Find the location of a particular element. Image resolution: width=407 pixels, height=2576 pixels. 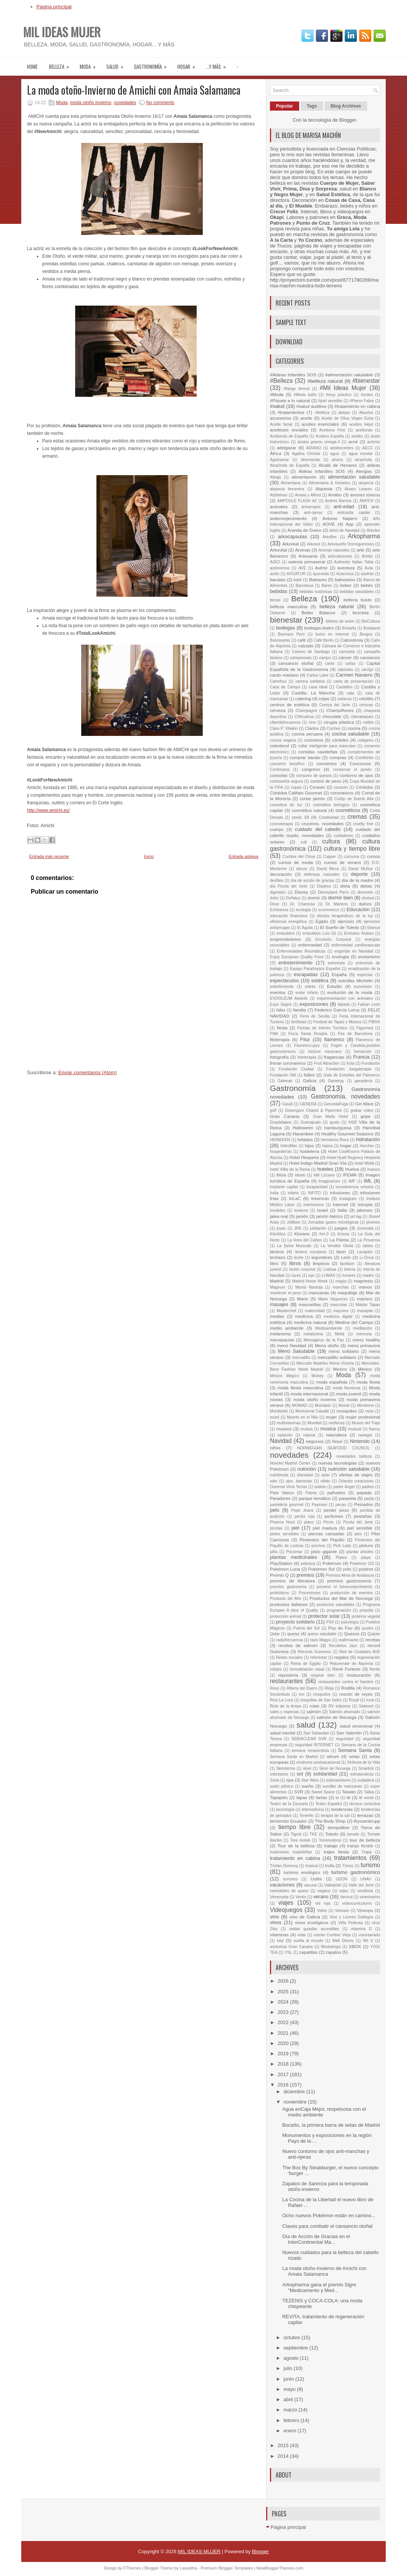

Gaudí is located at coordinates (287, 1104).